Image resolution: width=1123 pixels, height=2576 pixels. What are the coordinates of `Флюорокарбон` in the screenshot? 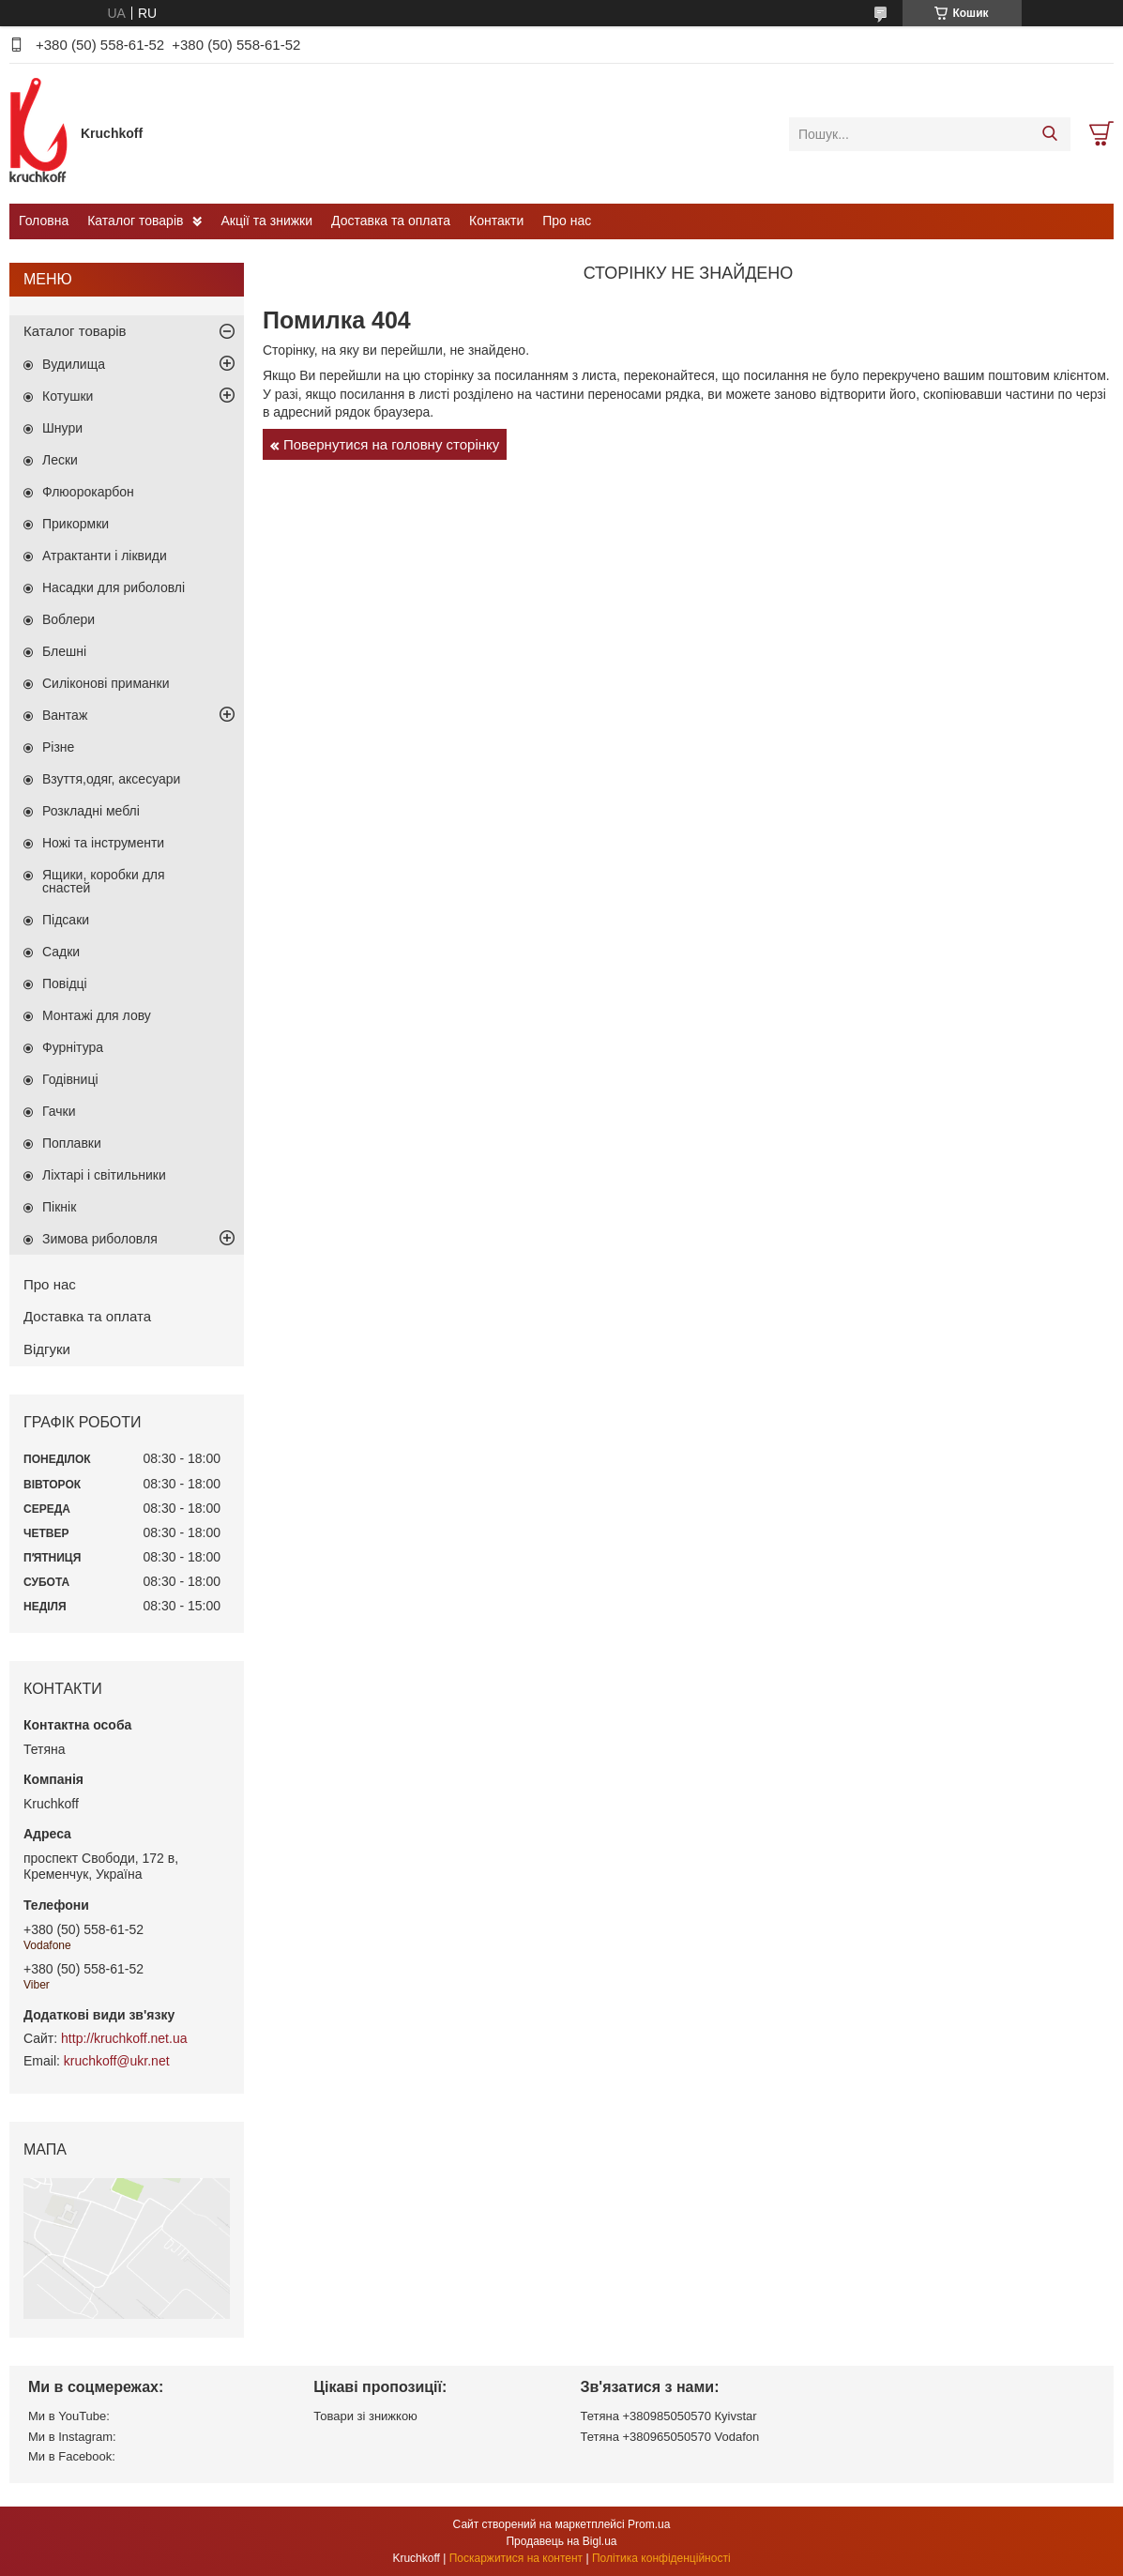 It's located at (88, 491).